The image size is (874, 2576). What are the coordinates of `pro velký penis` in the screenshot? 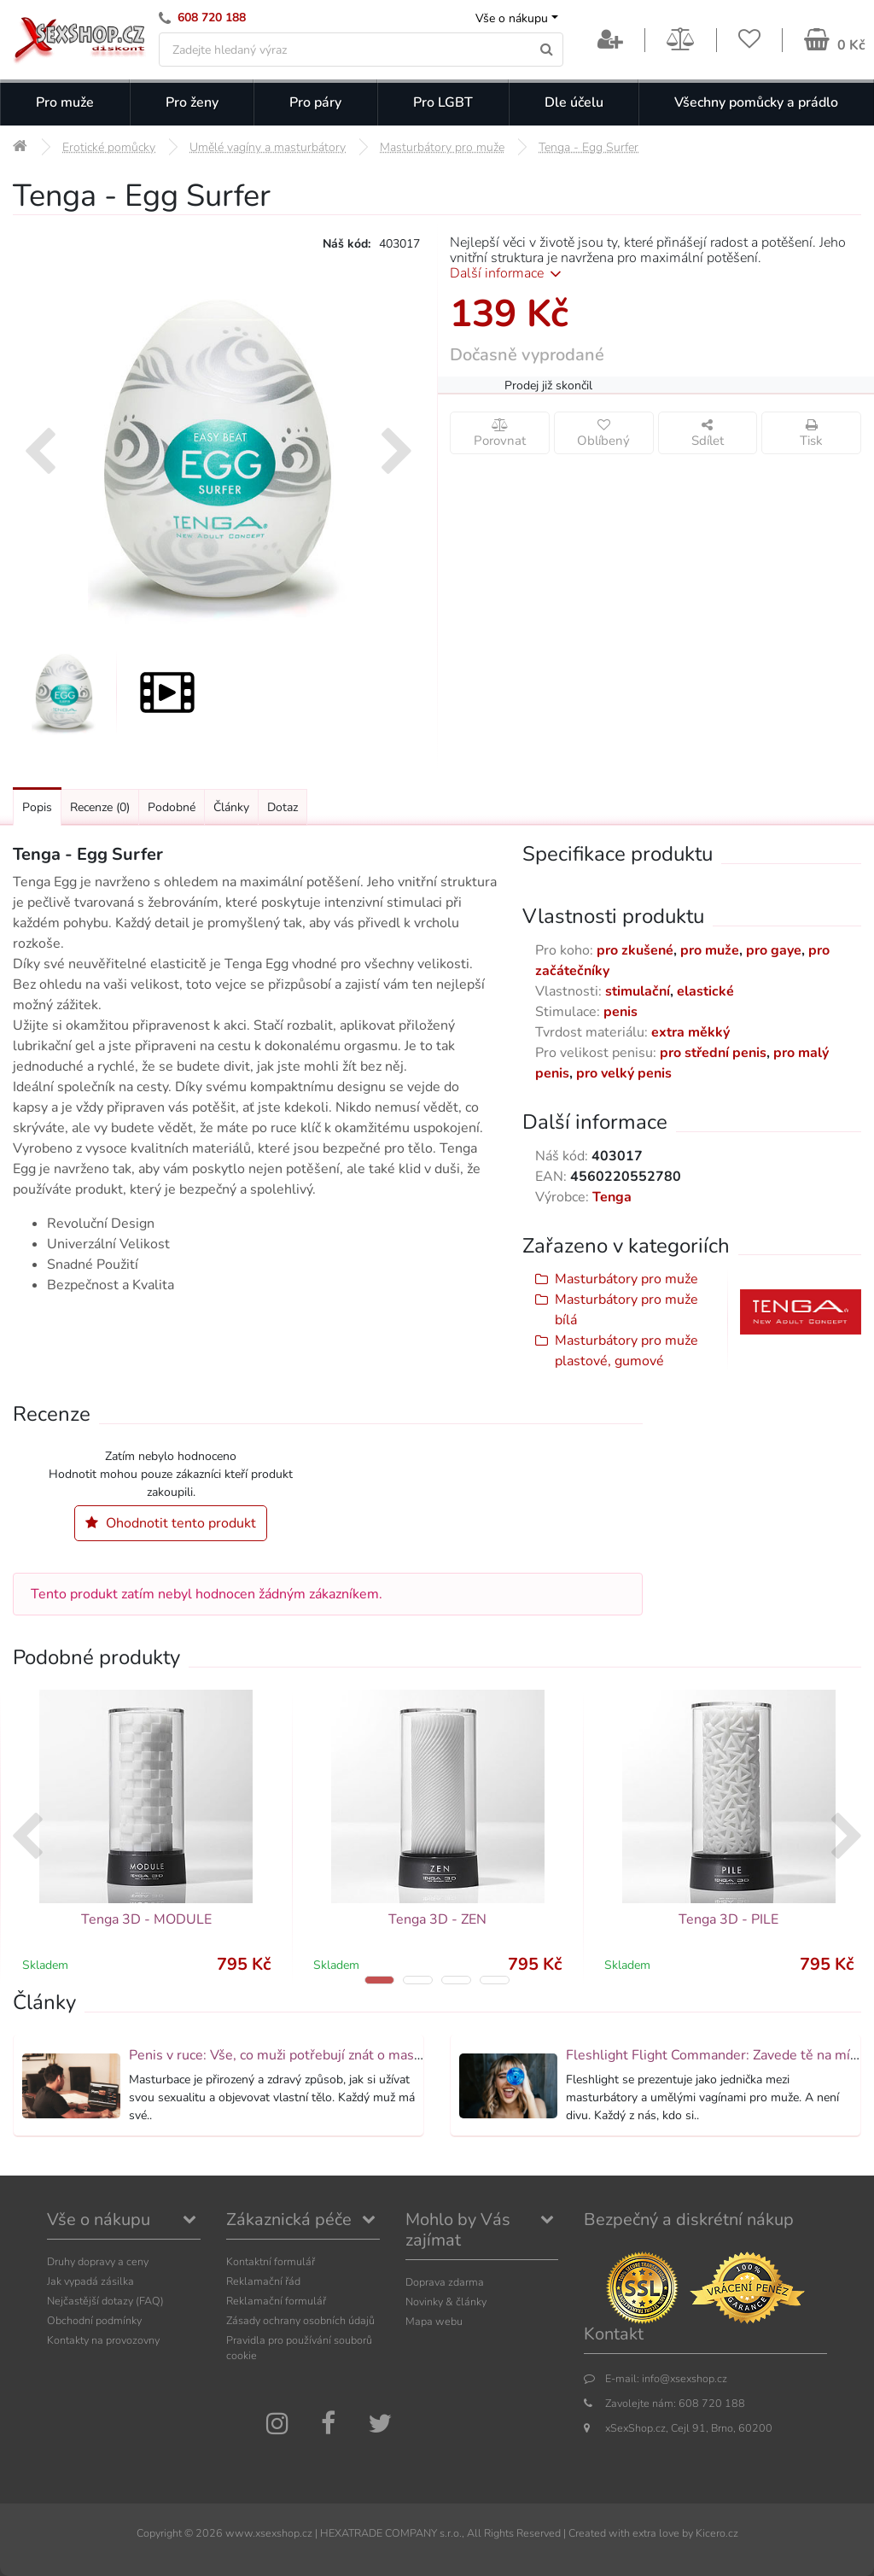 It's located at (624, 1073).